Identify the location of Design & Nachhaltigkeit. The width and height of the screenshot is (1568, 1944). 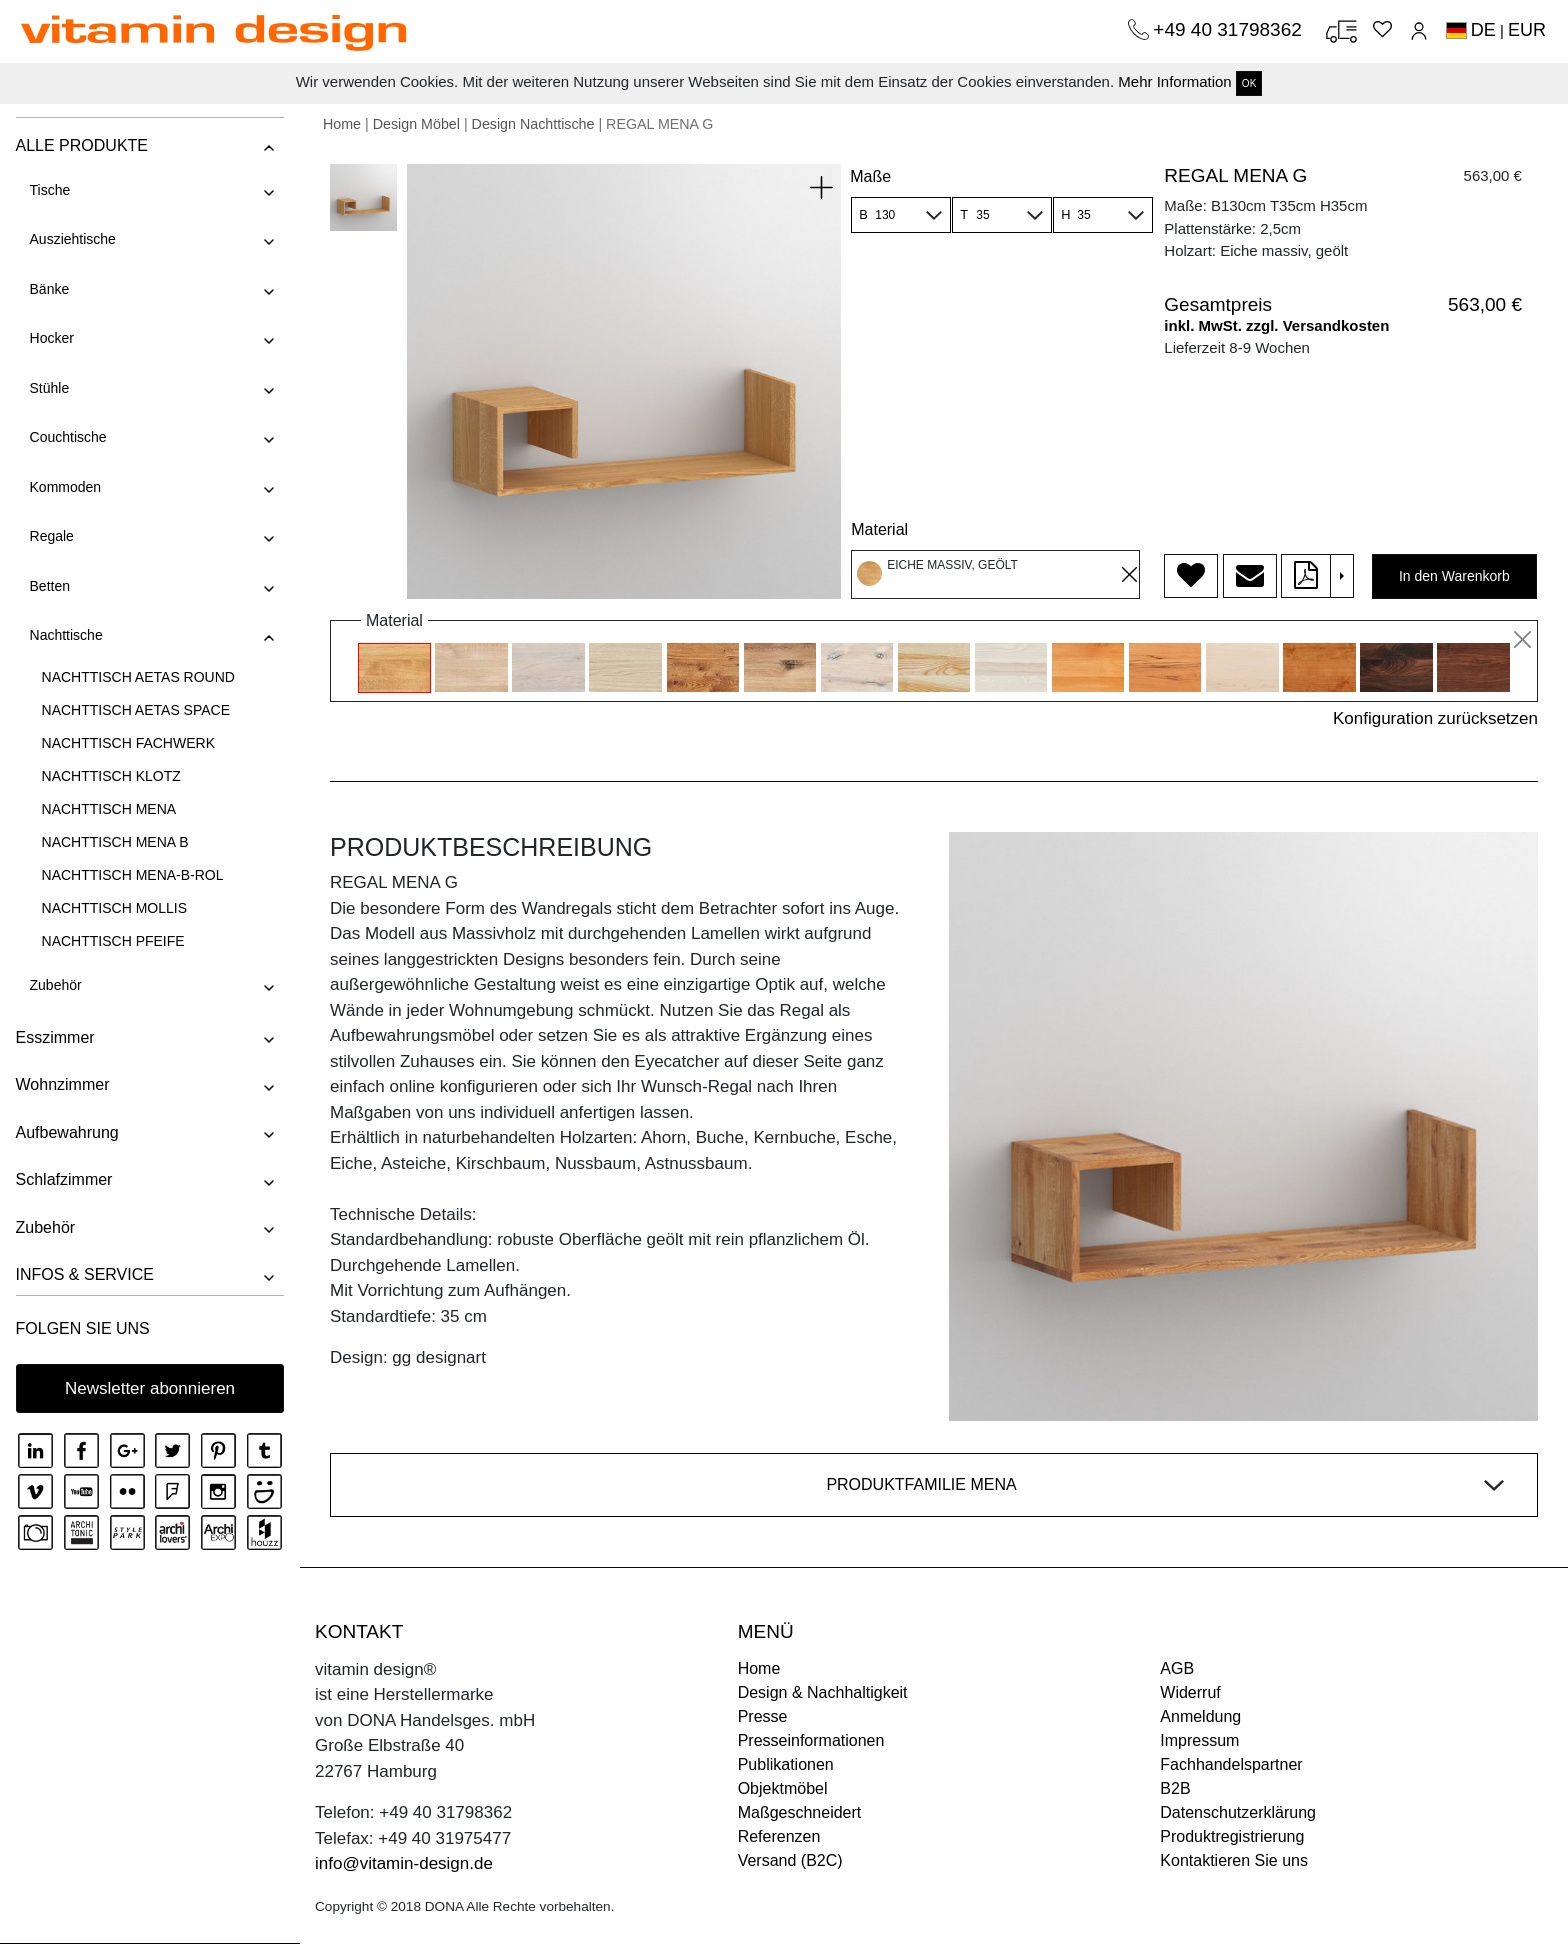
(823, 1692).